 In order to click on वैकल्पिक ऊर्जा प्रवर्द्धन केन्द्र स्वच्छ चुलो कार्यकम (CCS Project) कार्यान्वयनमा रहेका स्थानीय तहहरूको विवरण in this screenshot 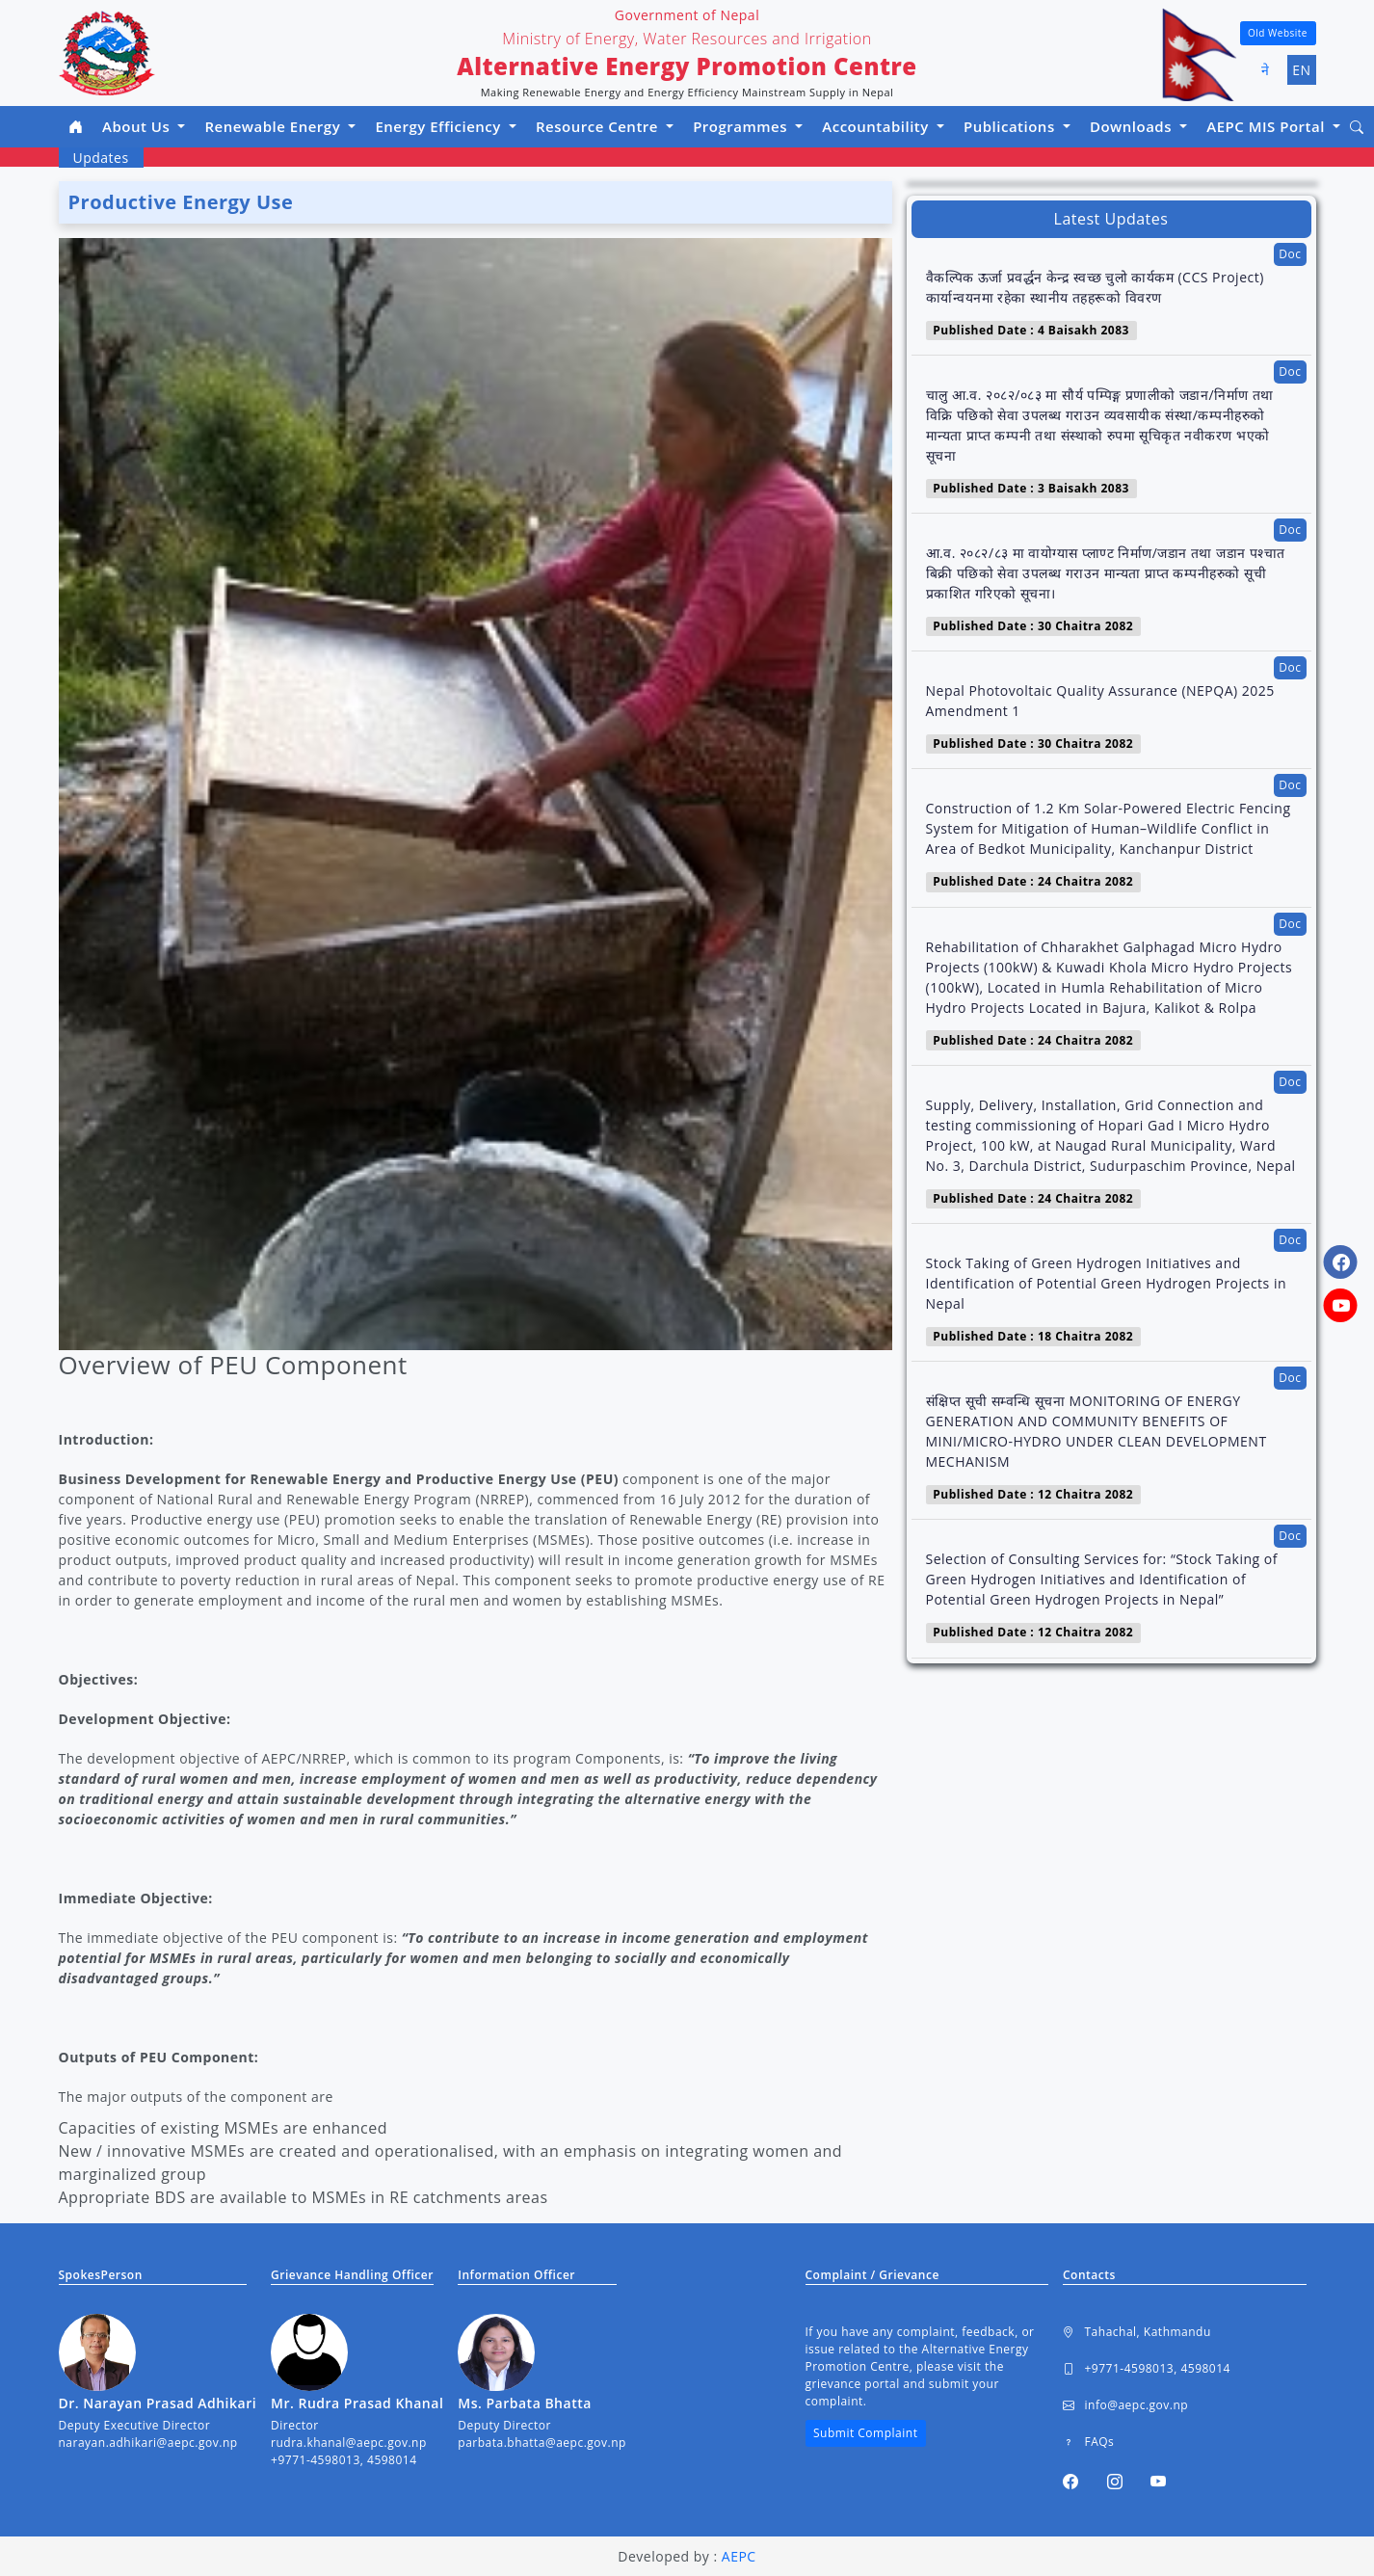, I will do `click(1095, 287)`.